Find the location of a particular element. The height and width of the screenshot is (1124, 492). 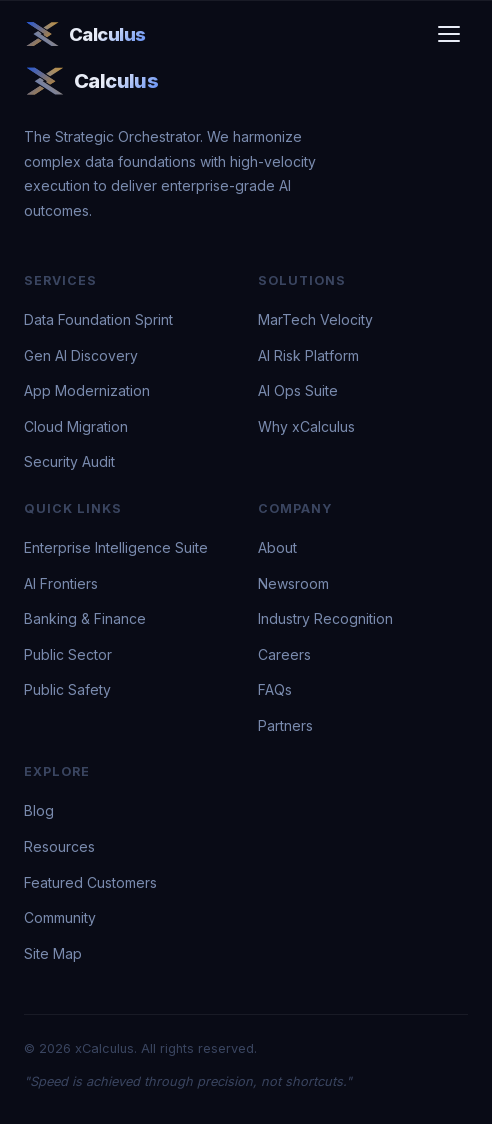

FAQs is located at coordinates (275, 689).